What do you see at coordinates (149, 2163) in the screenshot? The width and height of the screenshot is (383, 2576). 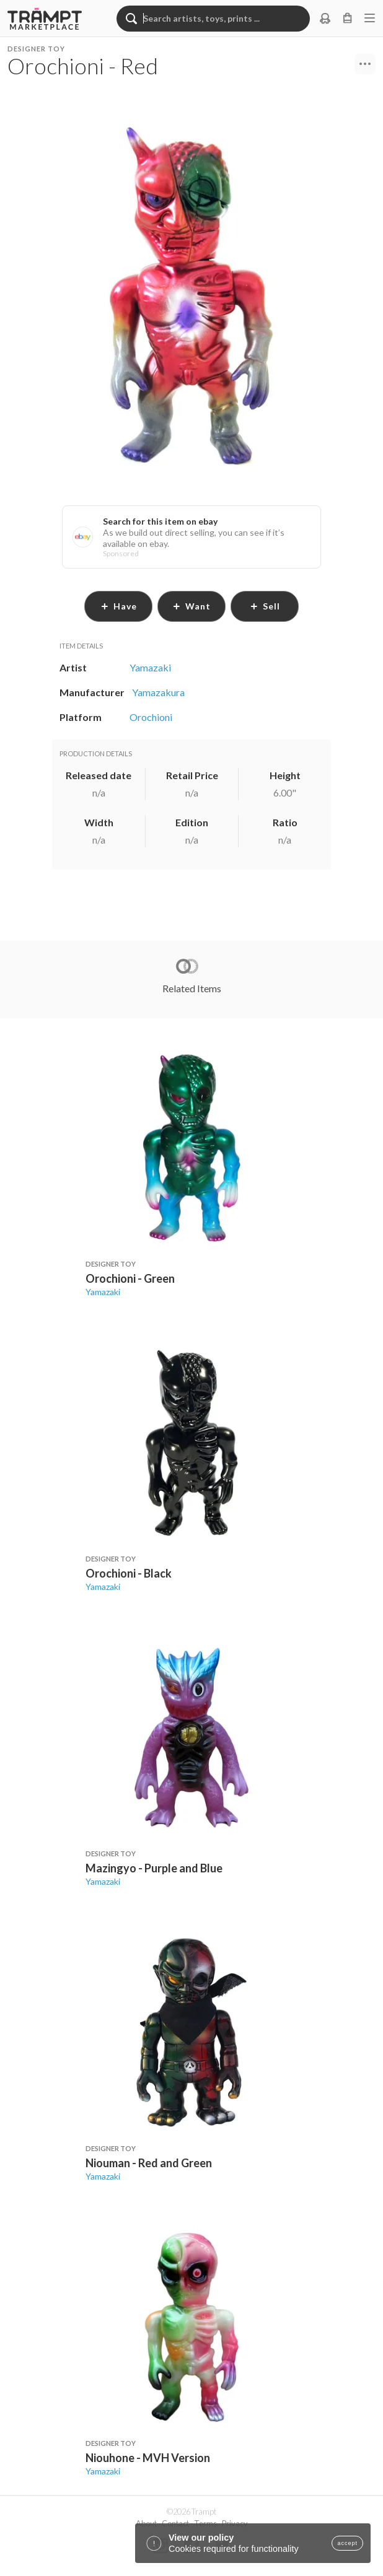 I see `Niouman - Red and Green` at bounding box center [149, 2163].